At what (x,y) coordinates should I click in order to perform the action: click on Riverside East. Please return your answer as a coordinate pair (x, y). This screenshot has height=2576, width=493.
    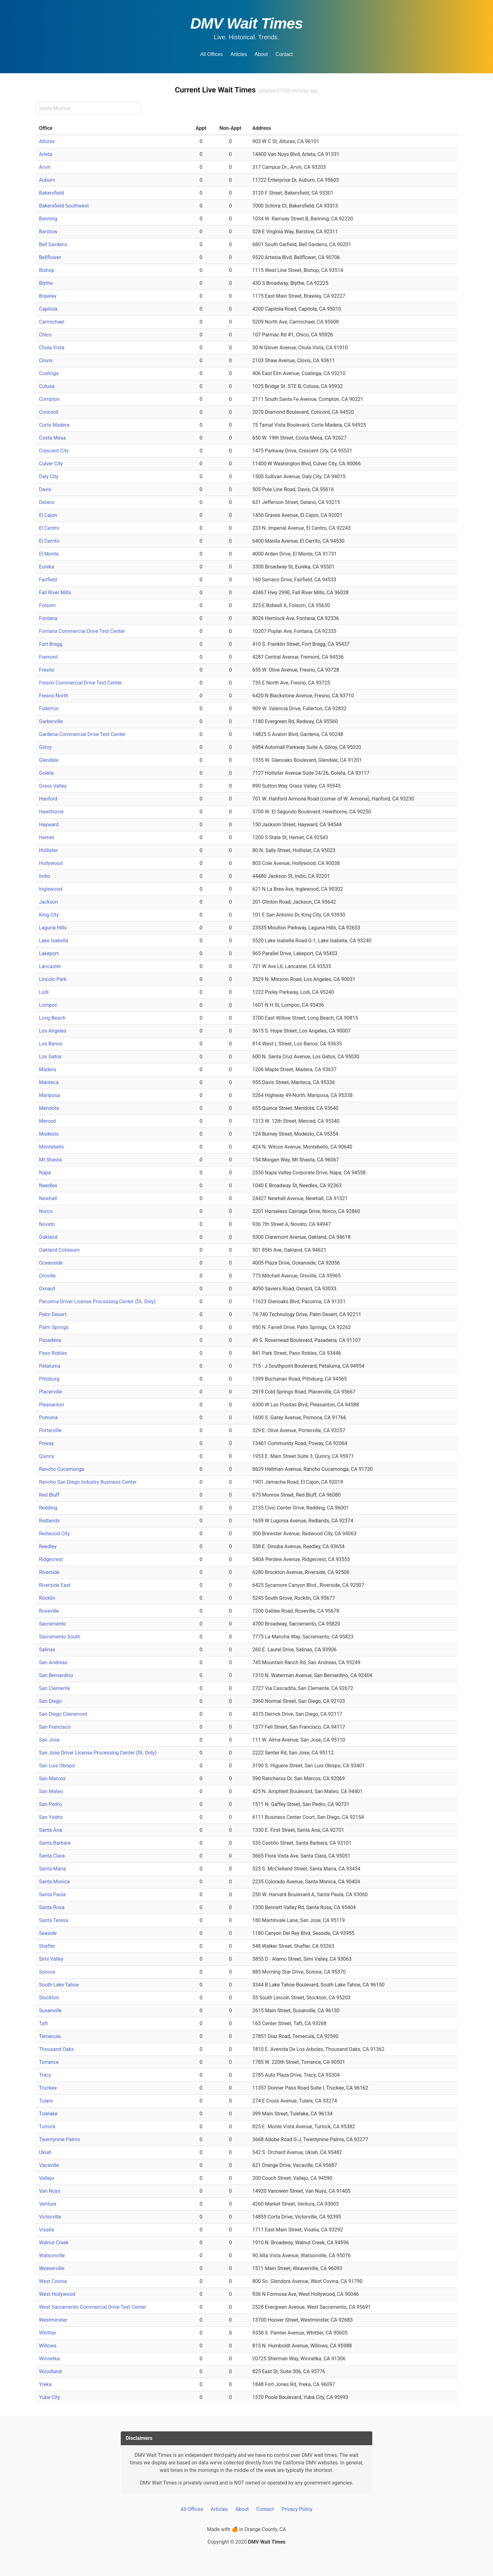
    Looking at the image, I should click on (54, 1585).